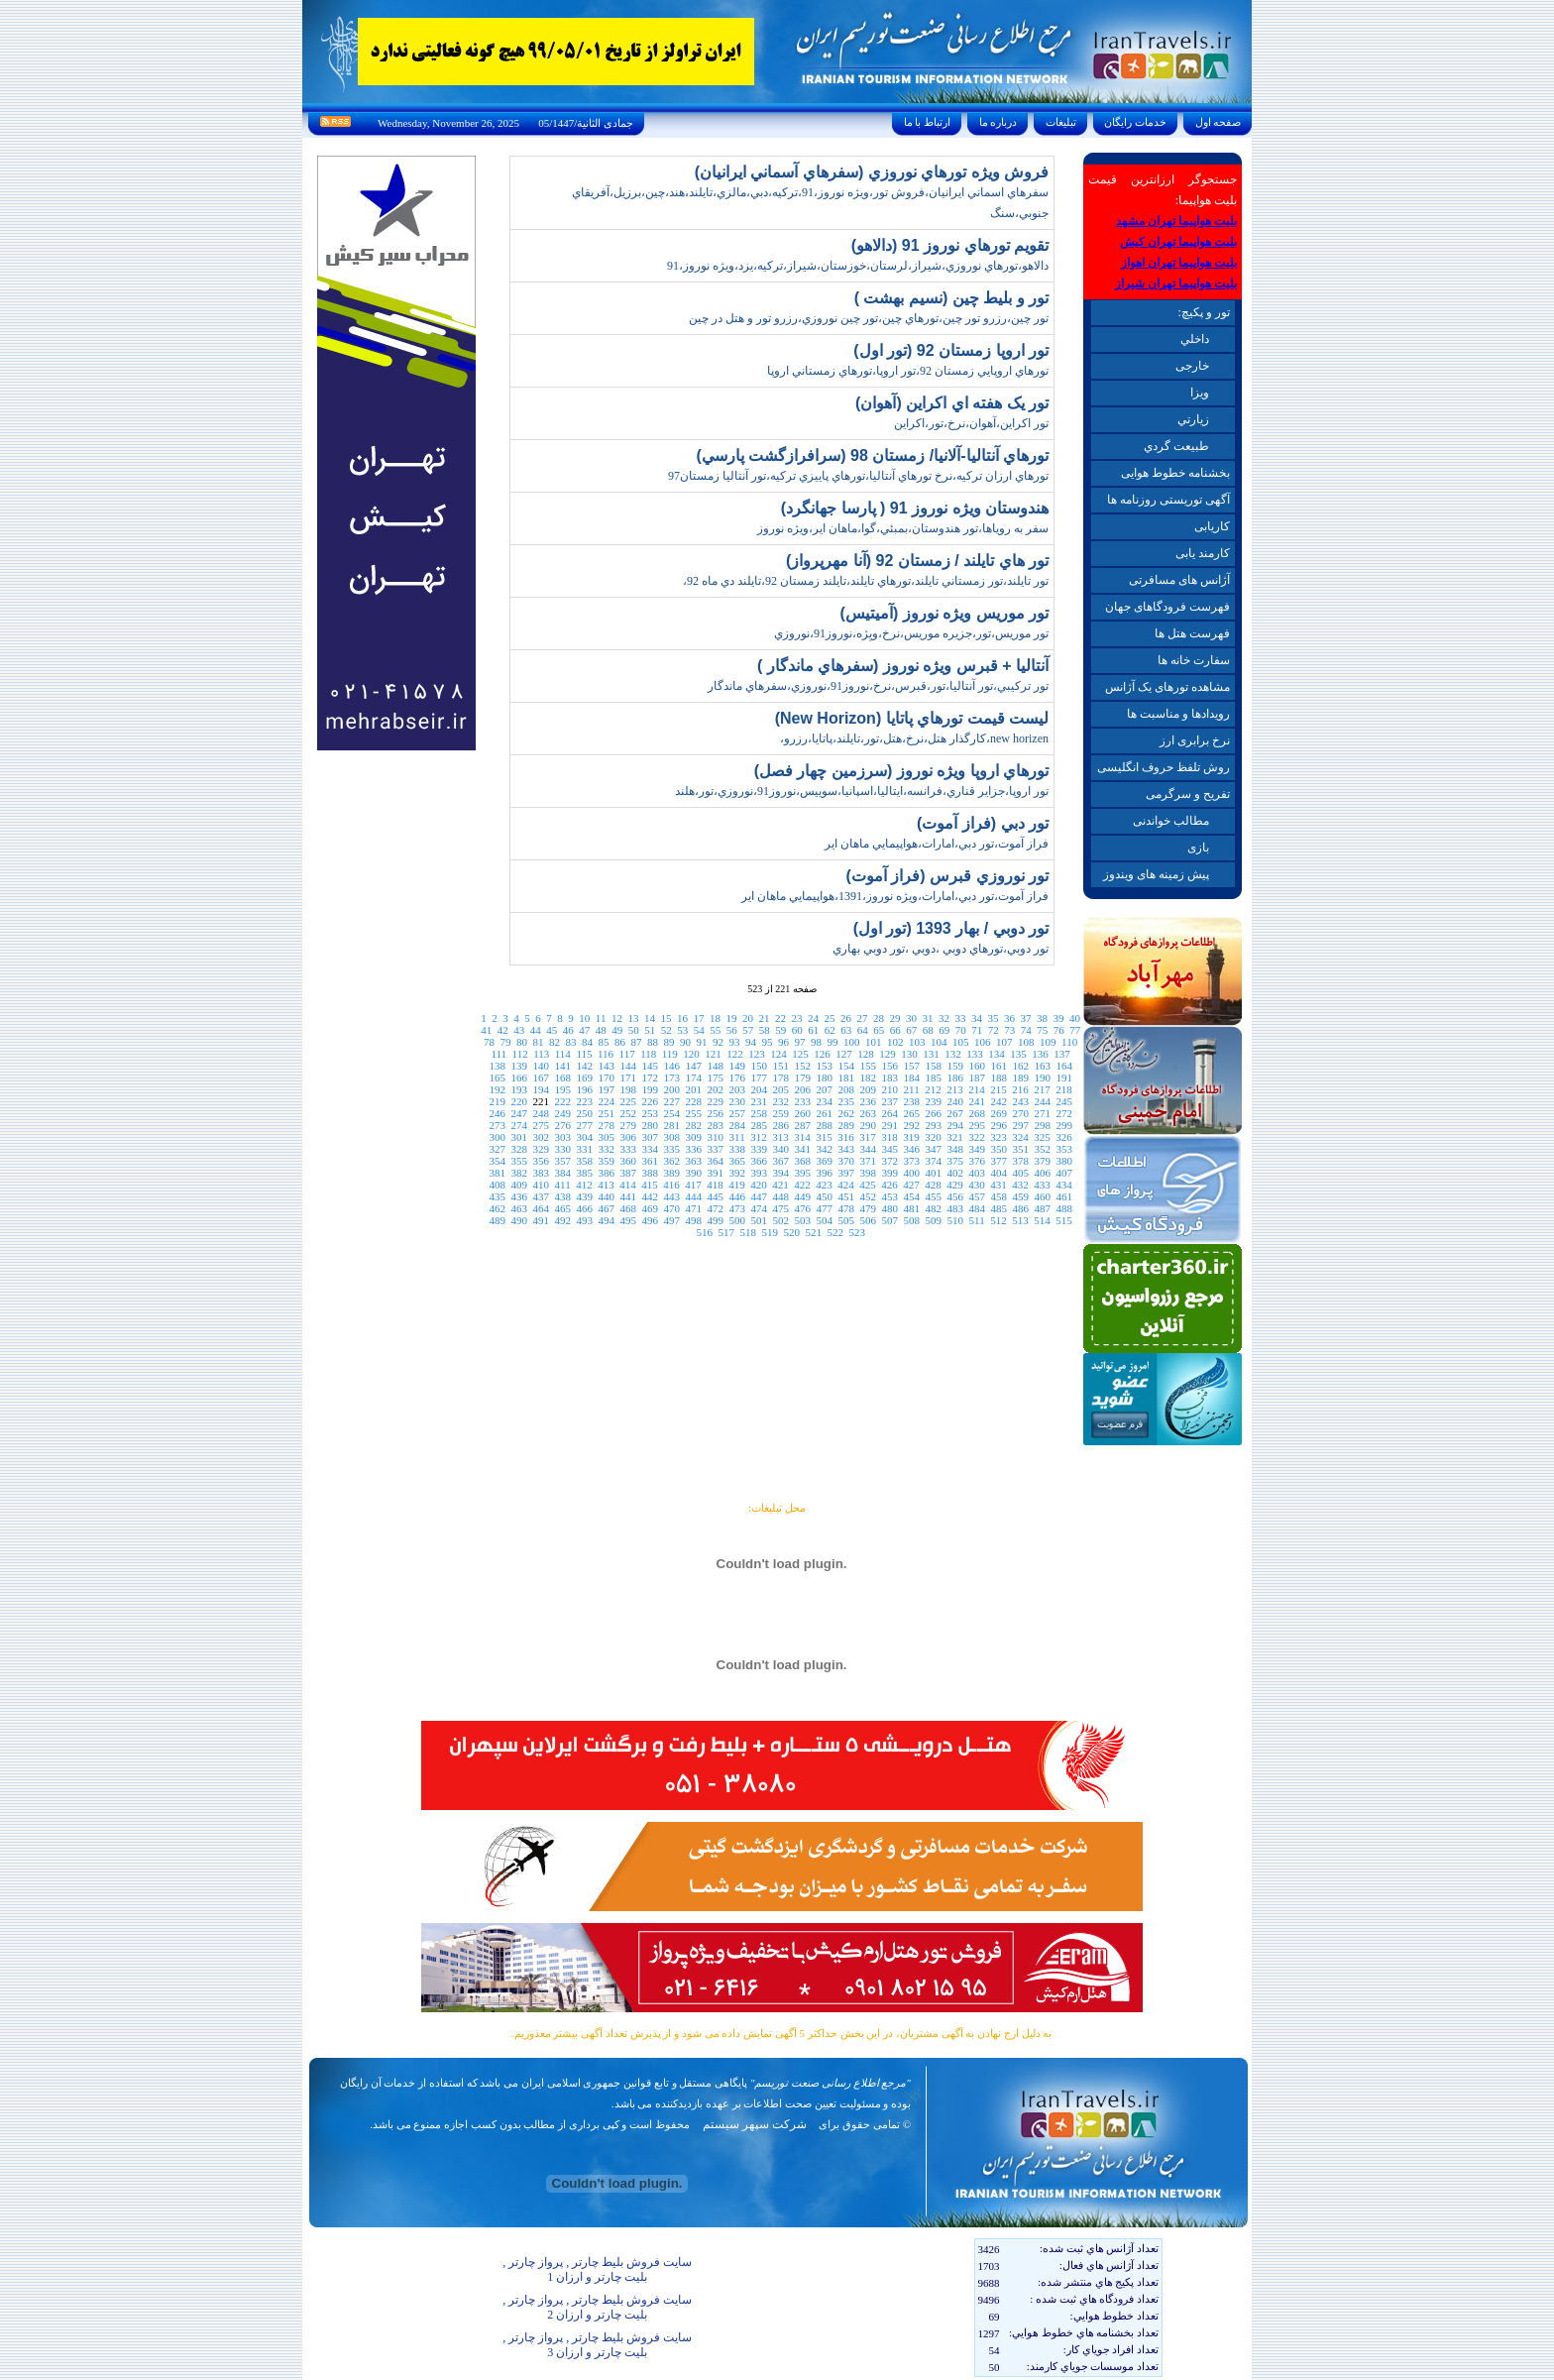 This screenshot has width=1554, height=2380. Describe the element at coordinates (649, 1077) in the screenshot. I see `172` at that location.